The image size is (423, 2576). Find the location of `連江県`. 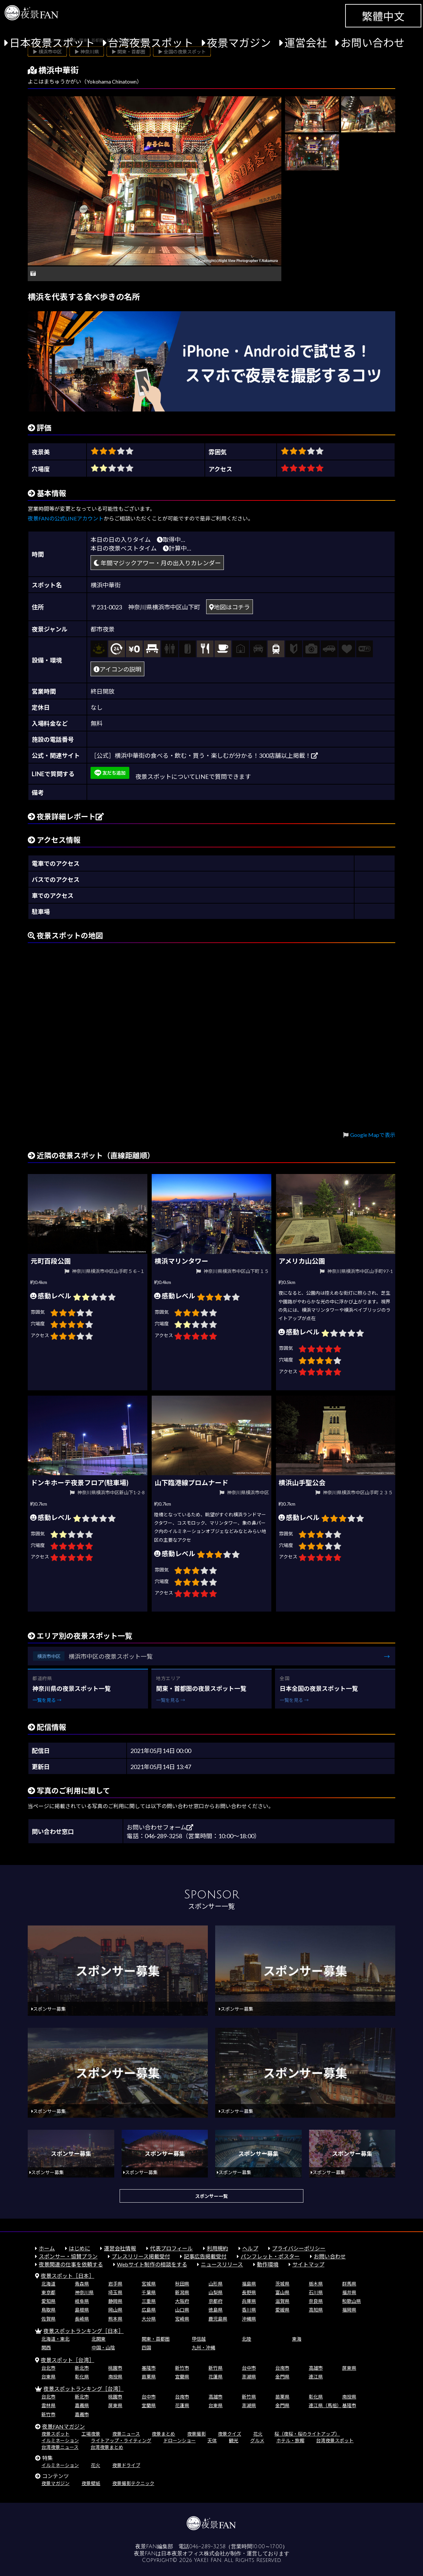

連江県 is located at coordinates (316, 2376).